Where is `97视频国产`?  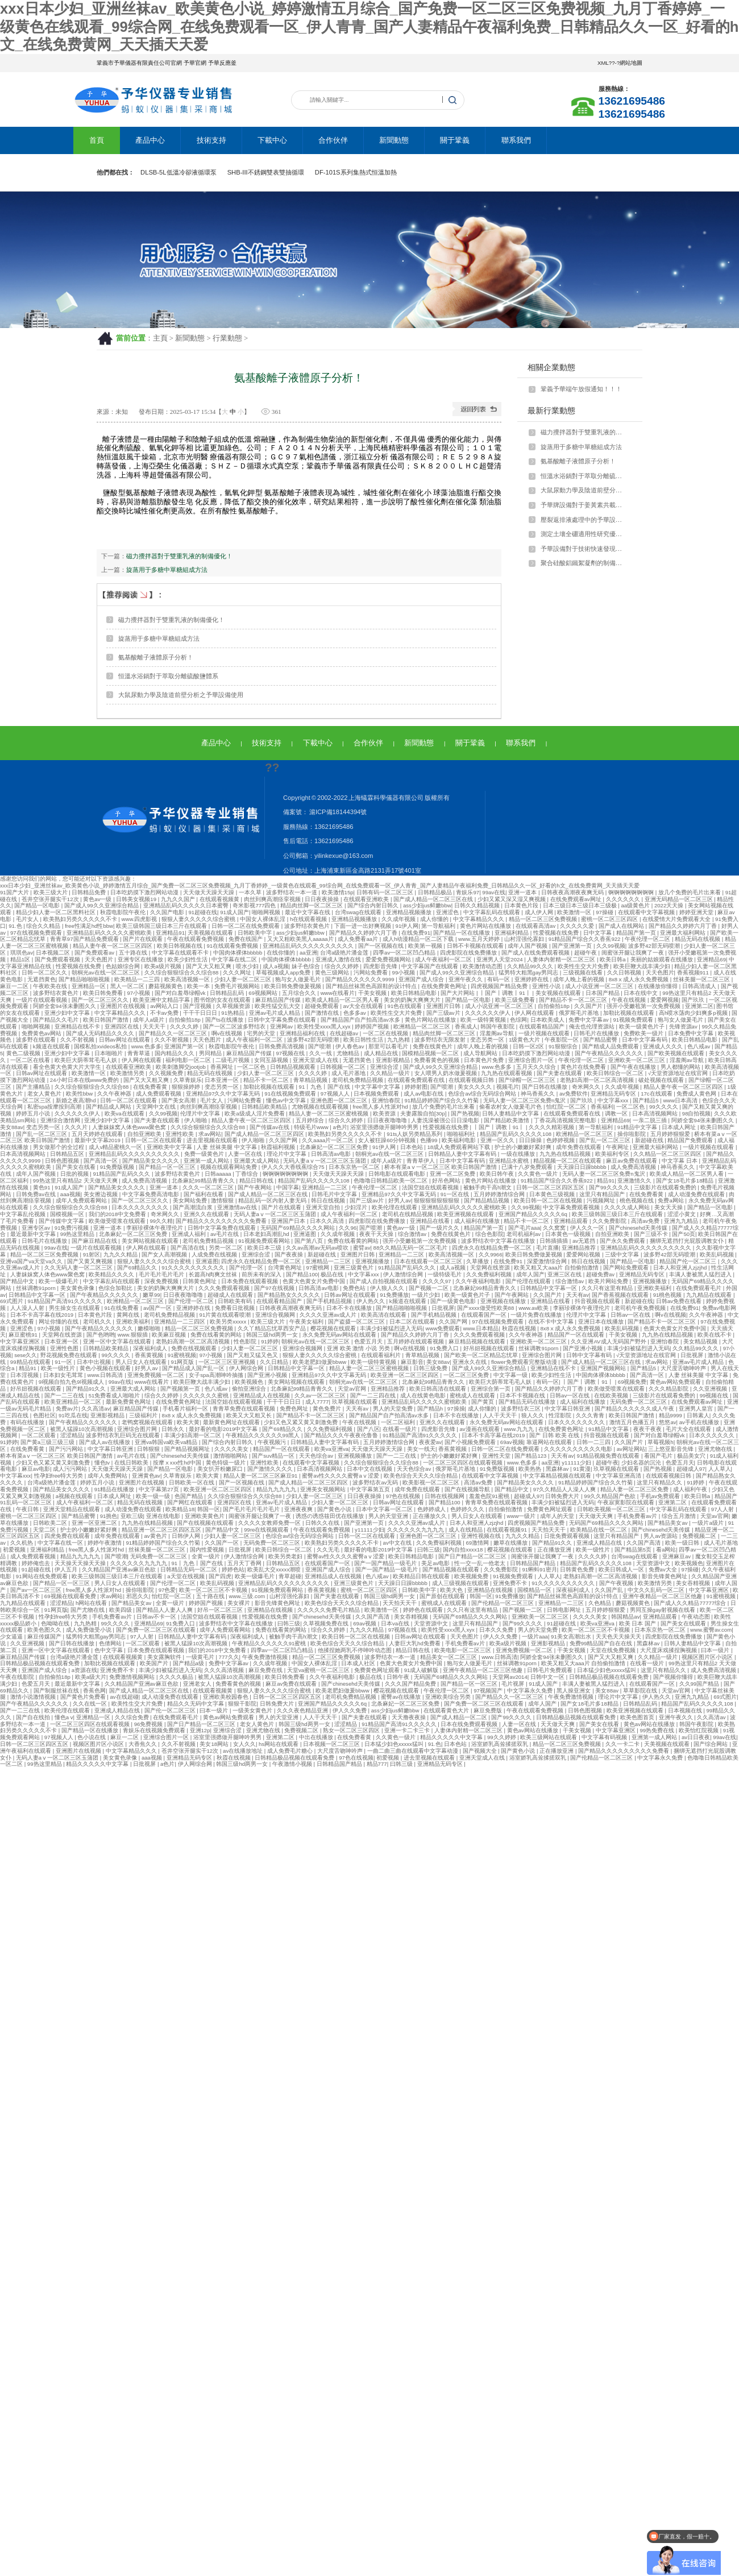 97视频国产 is located at coordinates (489, 1690).